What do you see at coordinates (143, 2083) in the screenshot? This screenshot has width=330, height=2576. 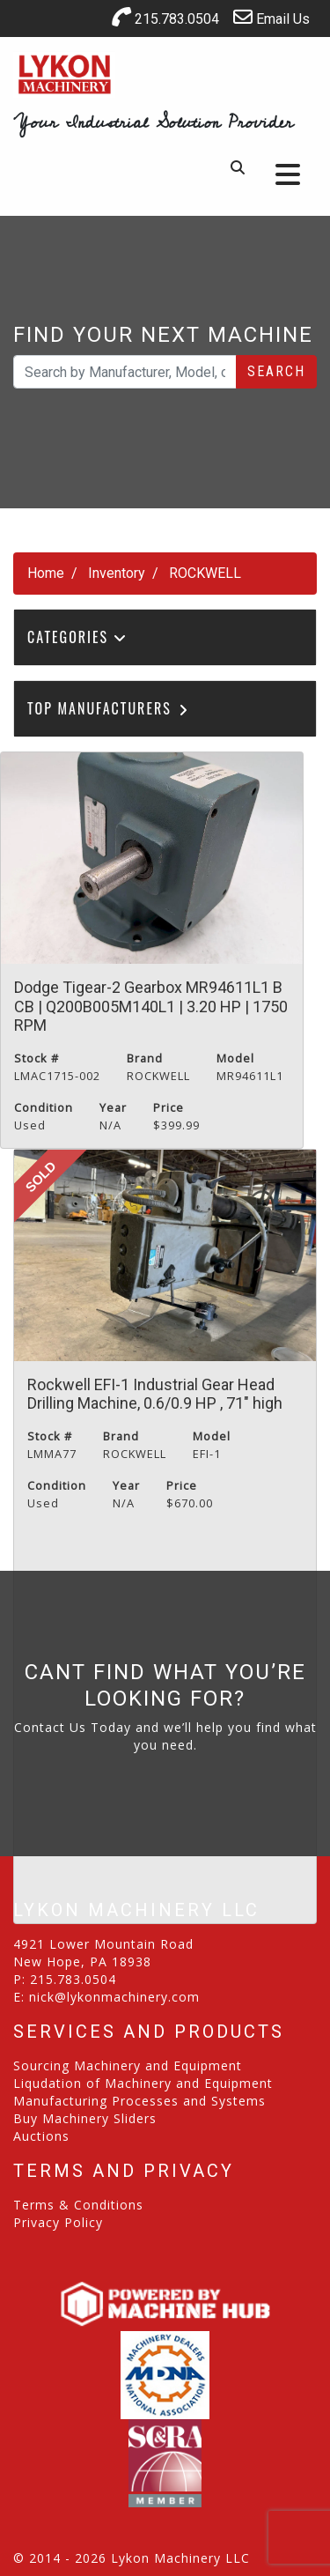 I see `Liqudation of Machinery and Equipment` at bounding box center [143, 2083].